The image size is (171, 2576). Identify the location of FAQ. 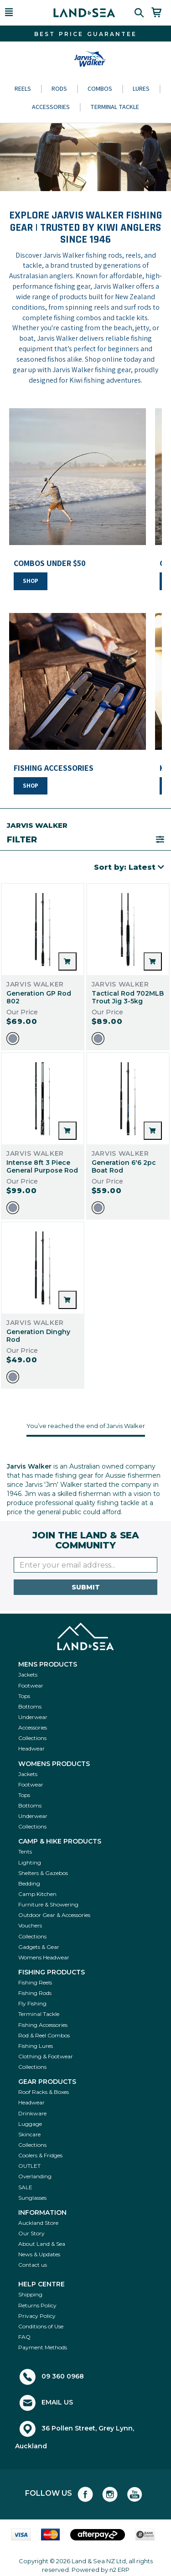
(24, 2336).